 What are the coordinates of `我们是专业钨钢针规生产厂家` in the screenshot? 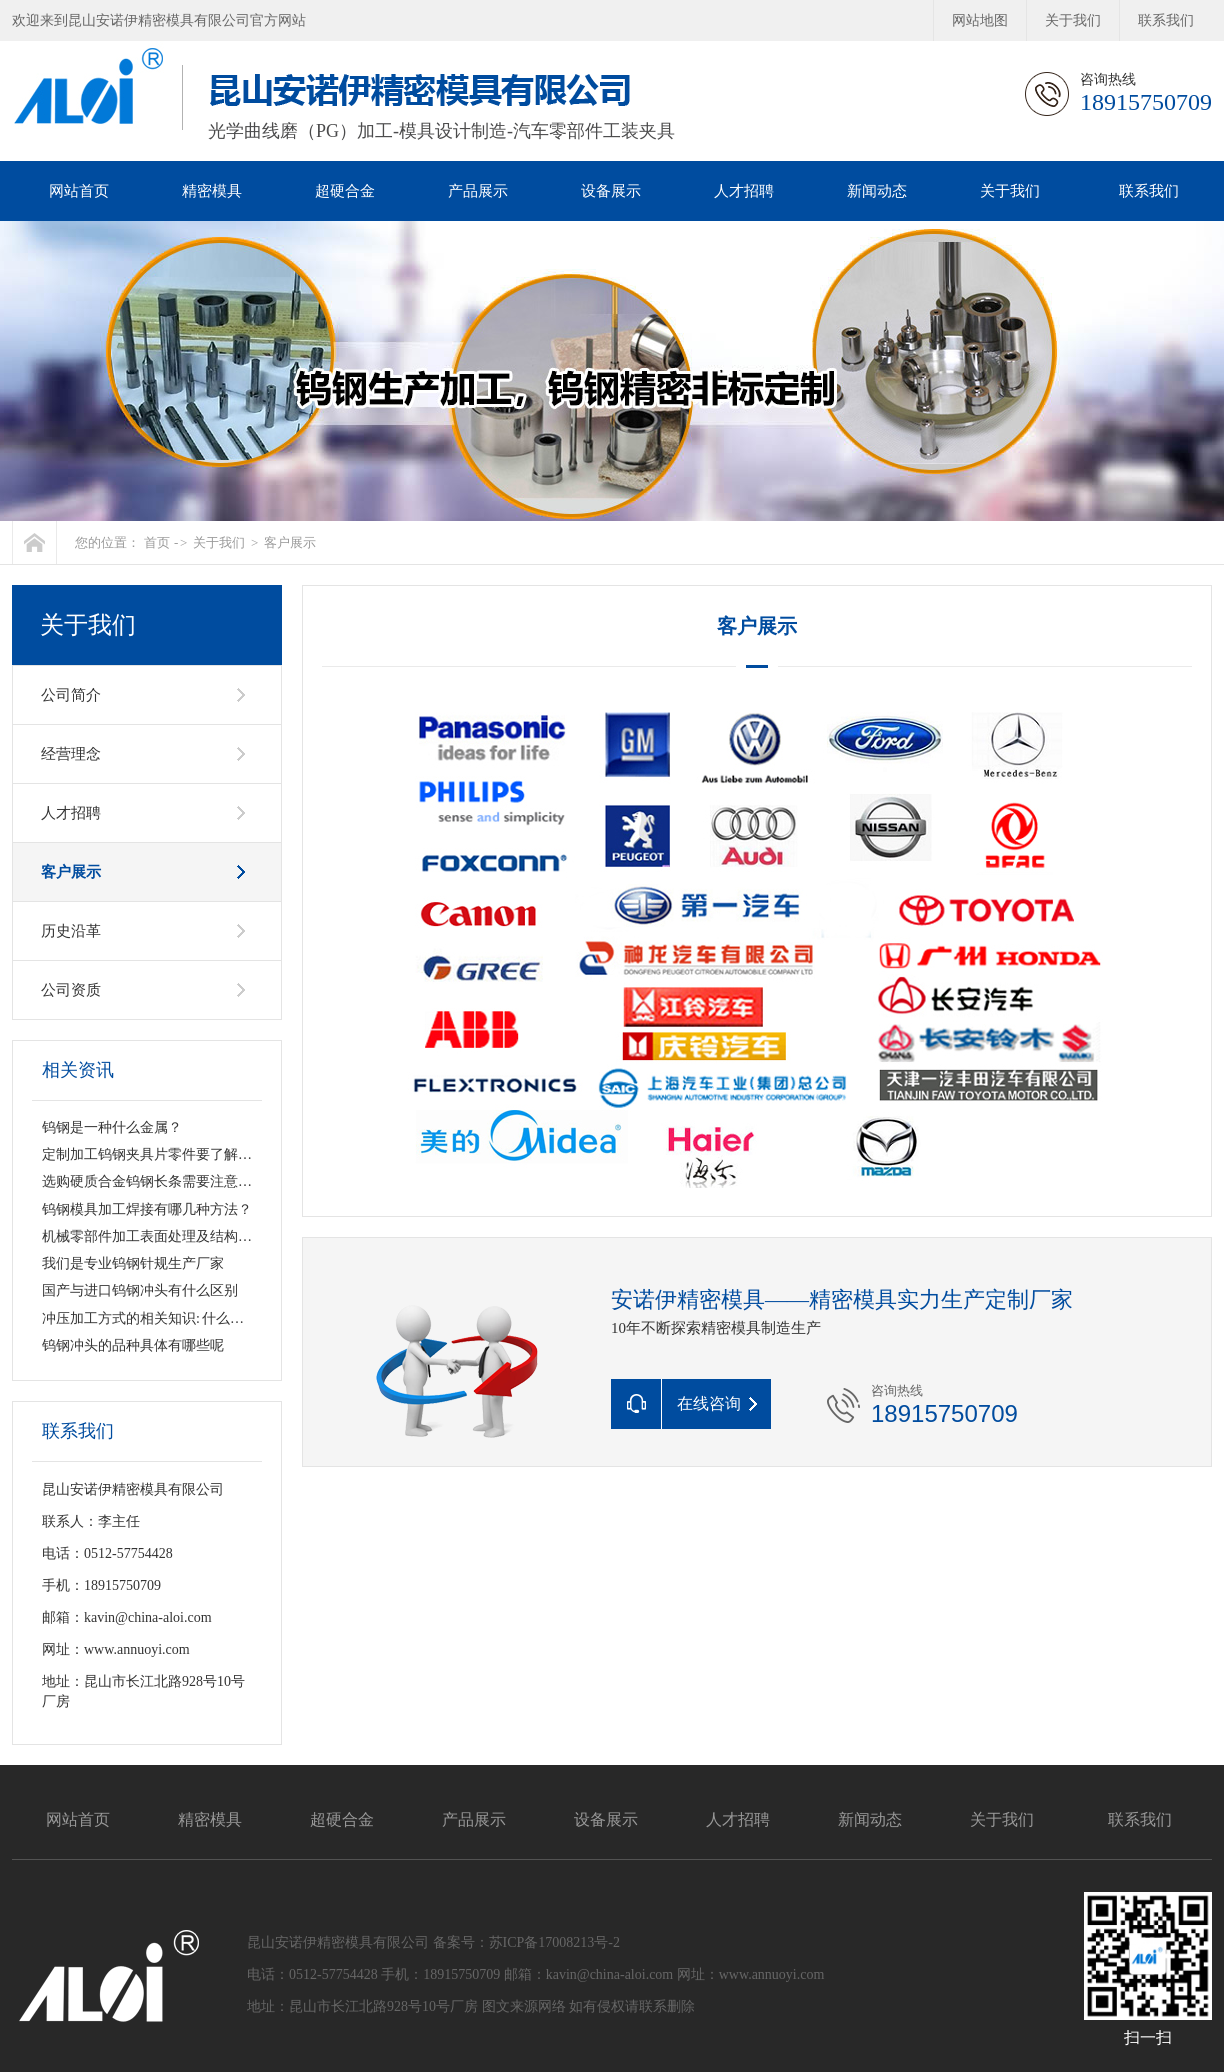 It's located at (133, 1263).